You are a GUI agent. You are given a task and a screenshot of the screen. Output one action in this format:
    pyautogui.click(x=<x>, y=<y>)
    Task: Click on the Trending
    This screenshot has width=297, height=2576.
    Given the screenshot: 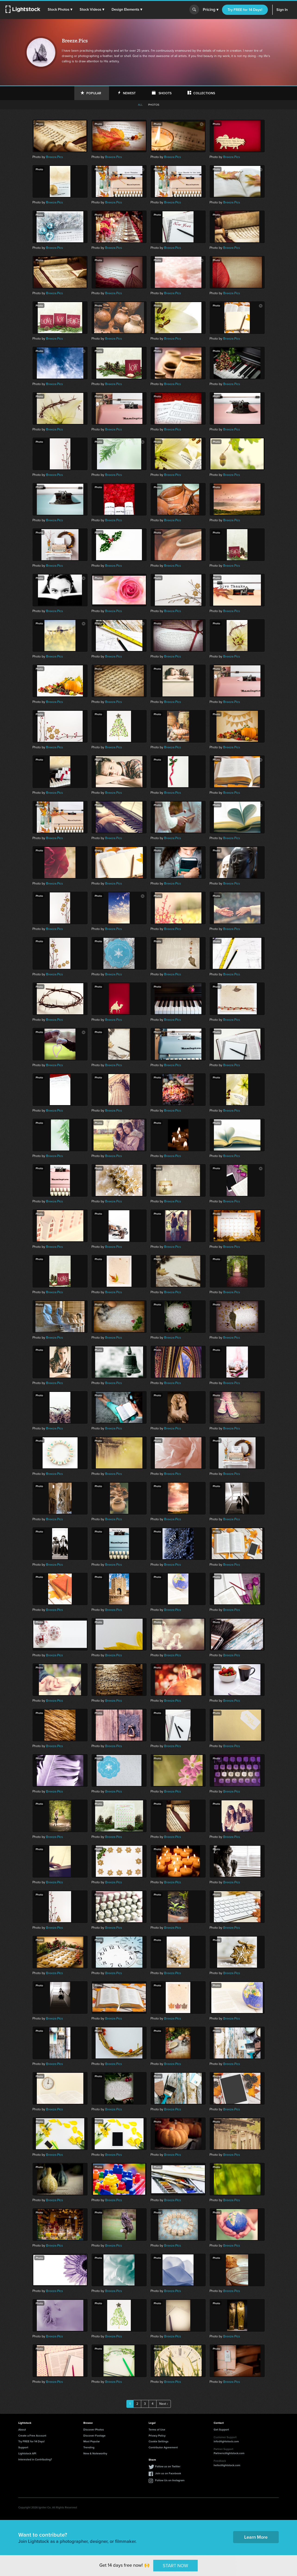 What is the action you would take?
    pyautogui.click(x=88, y=2447)
    